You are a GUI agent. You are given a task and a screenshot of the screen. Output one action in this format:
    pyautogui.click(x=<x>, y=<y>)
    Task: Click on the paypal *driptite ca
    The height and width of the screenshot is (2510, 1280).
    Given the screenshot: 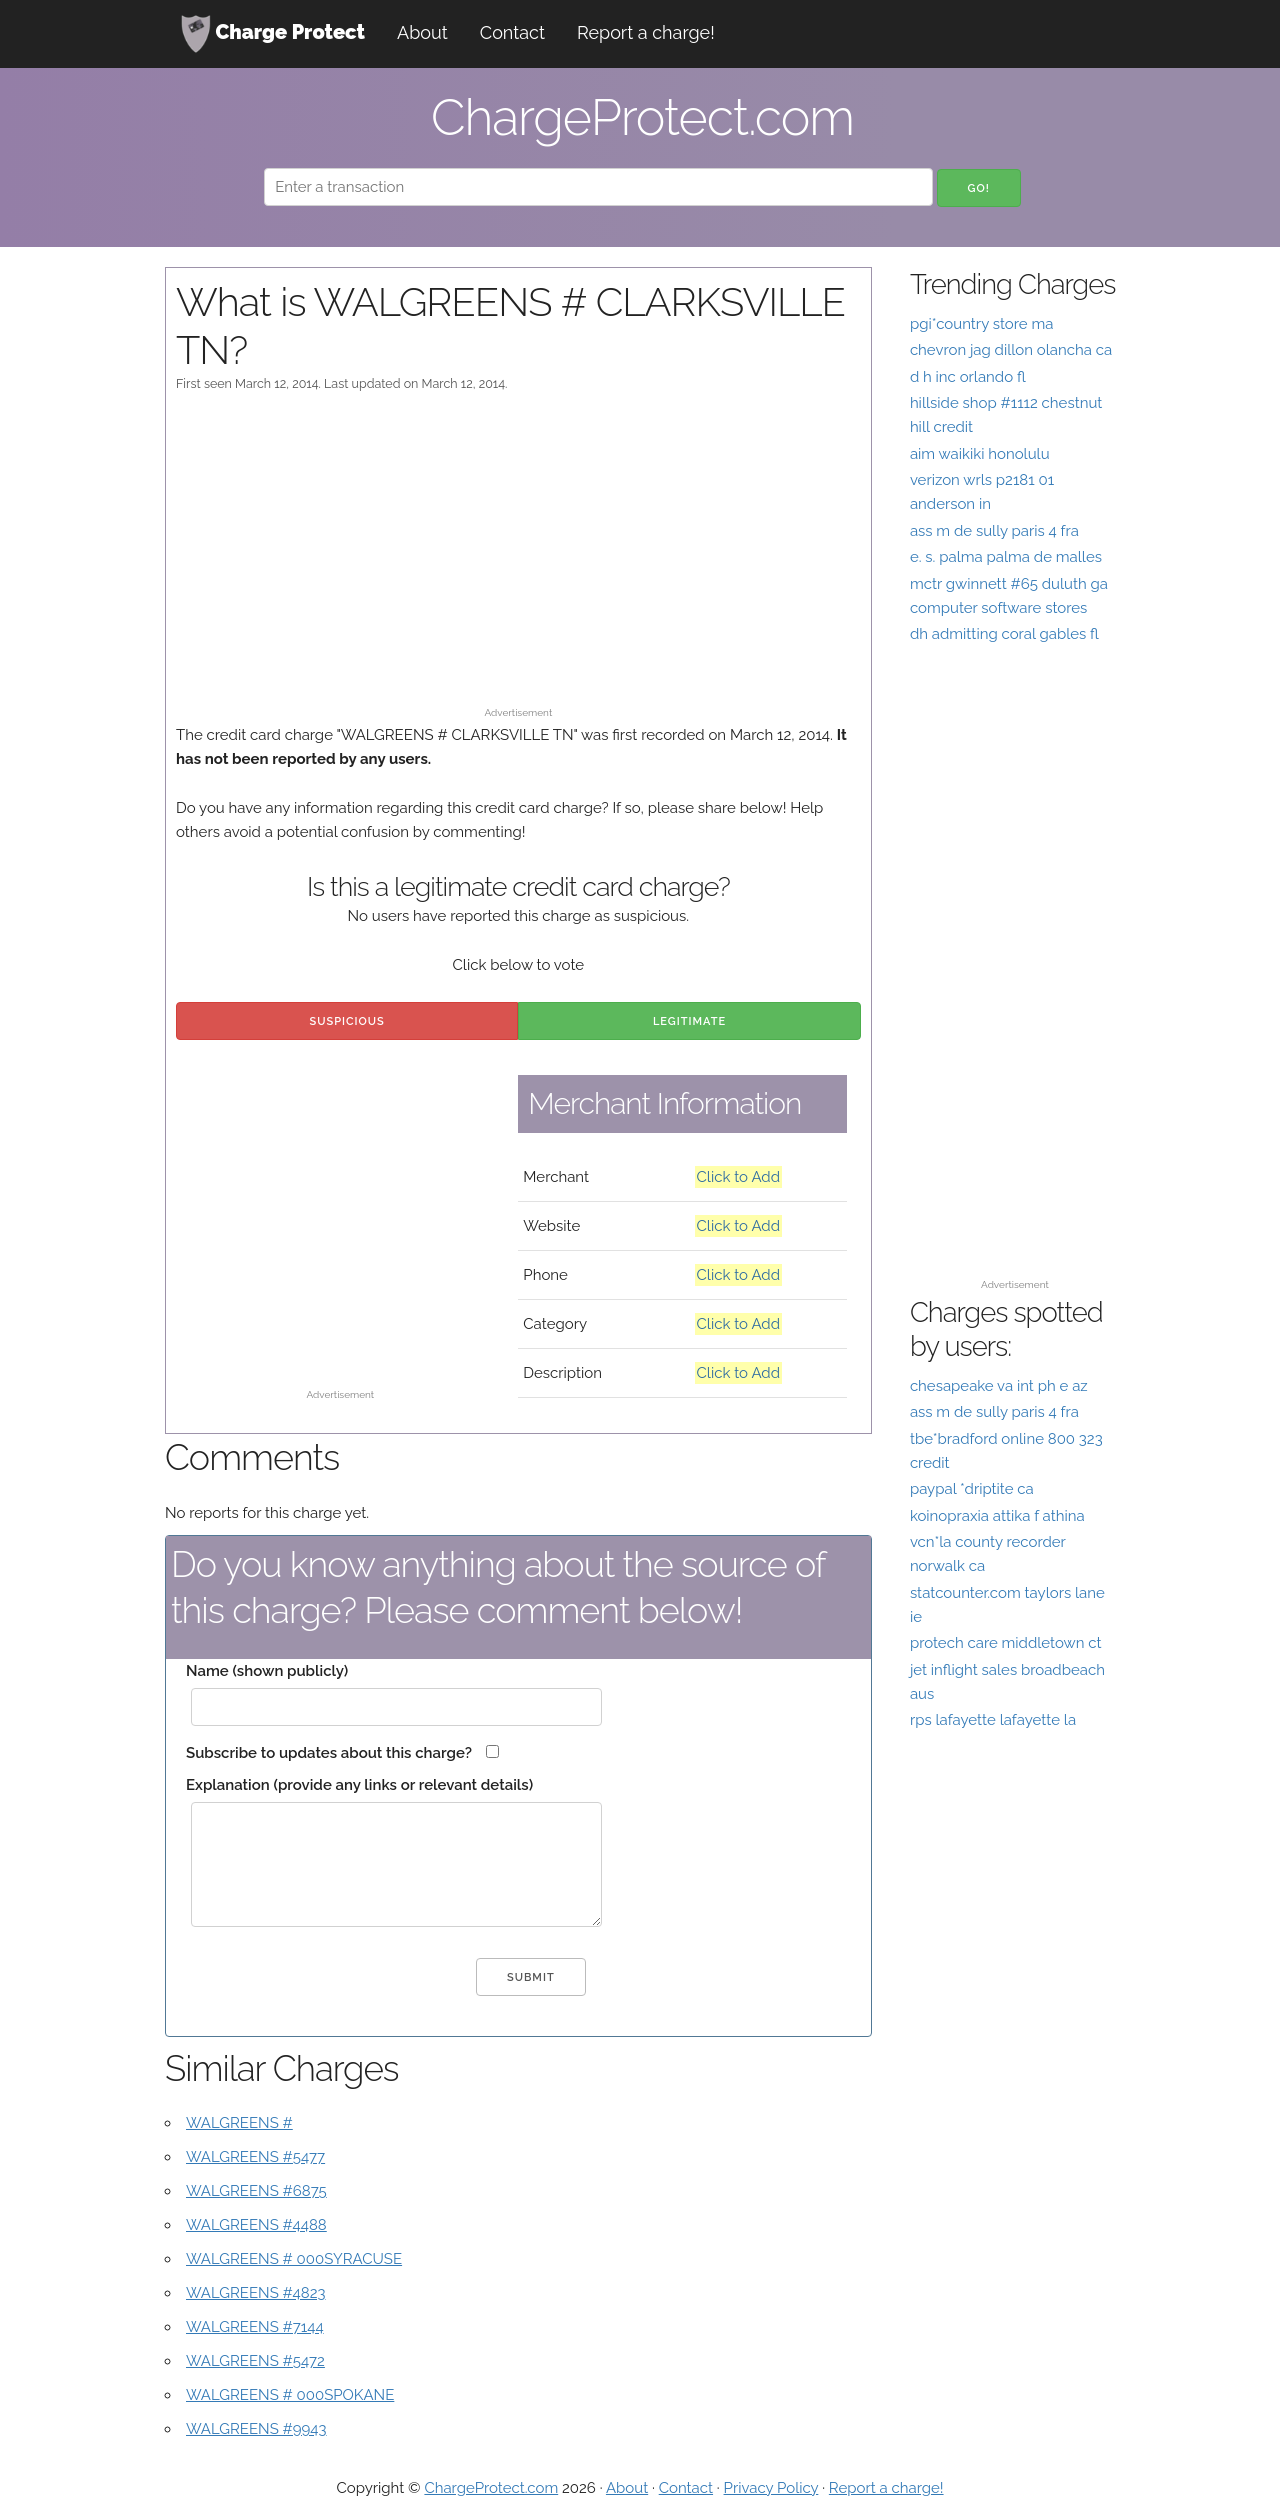 What is the action you would take?
    pyautogui.click(x=972, y=1489)
    